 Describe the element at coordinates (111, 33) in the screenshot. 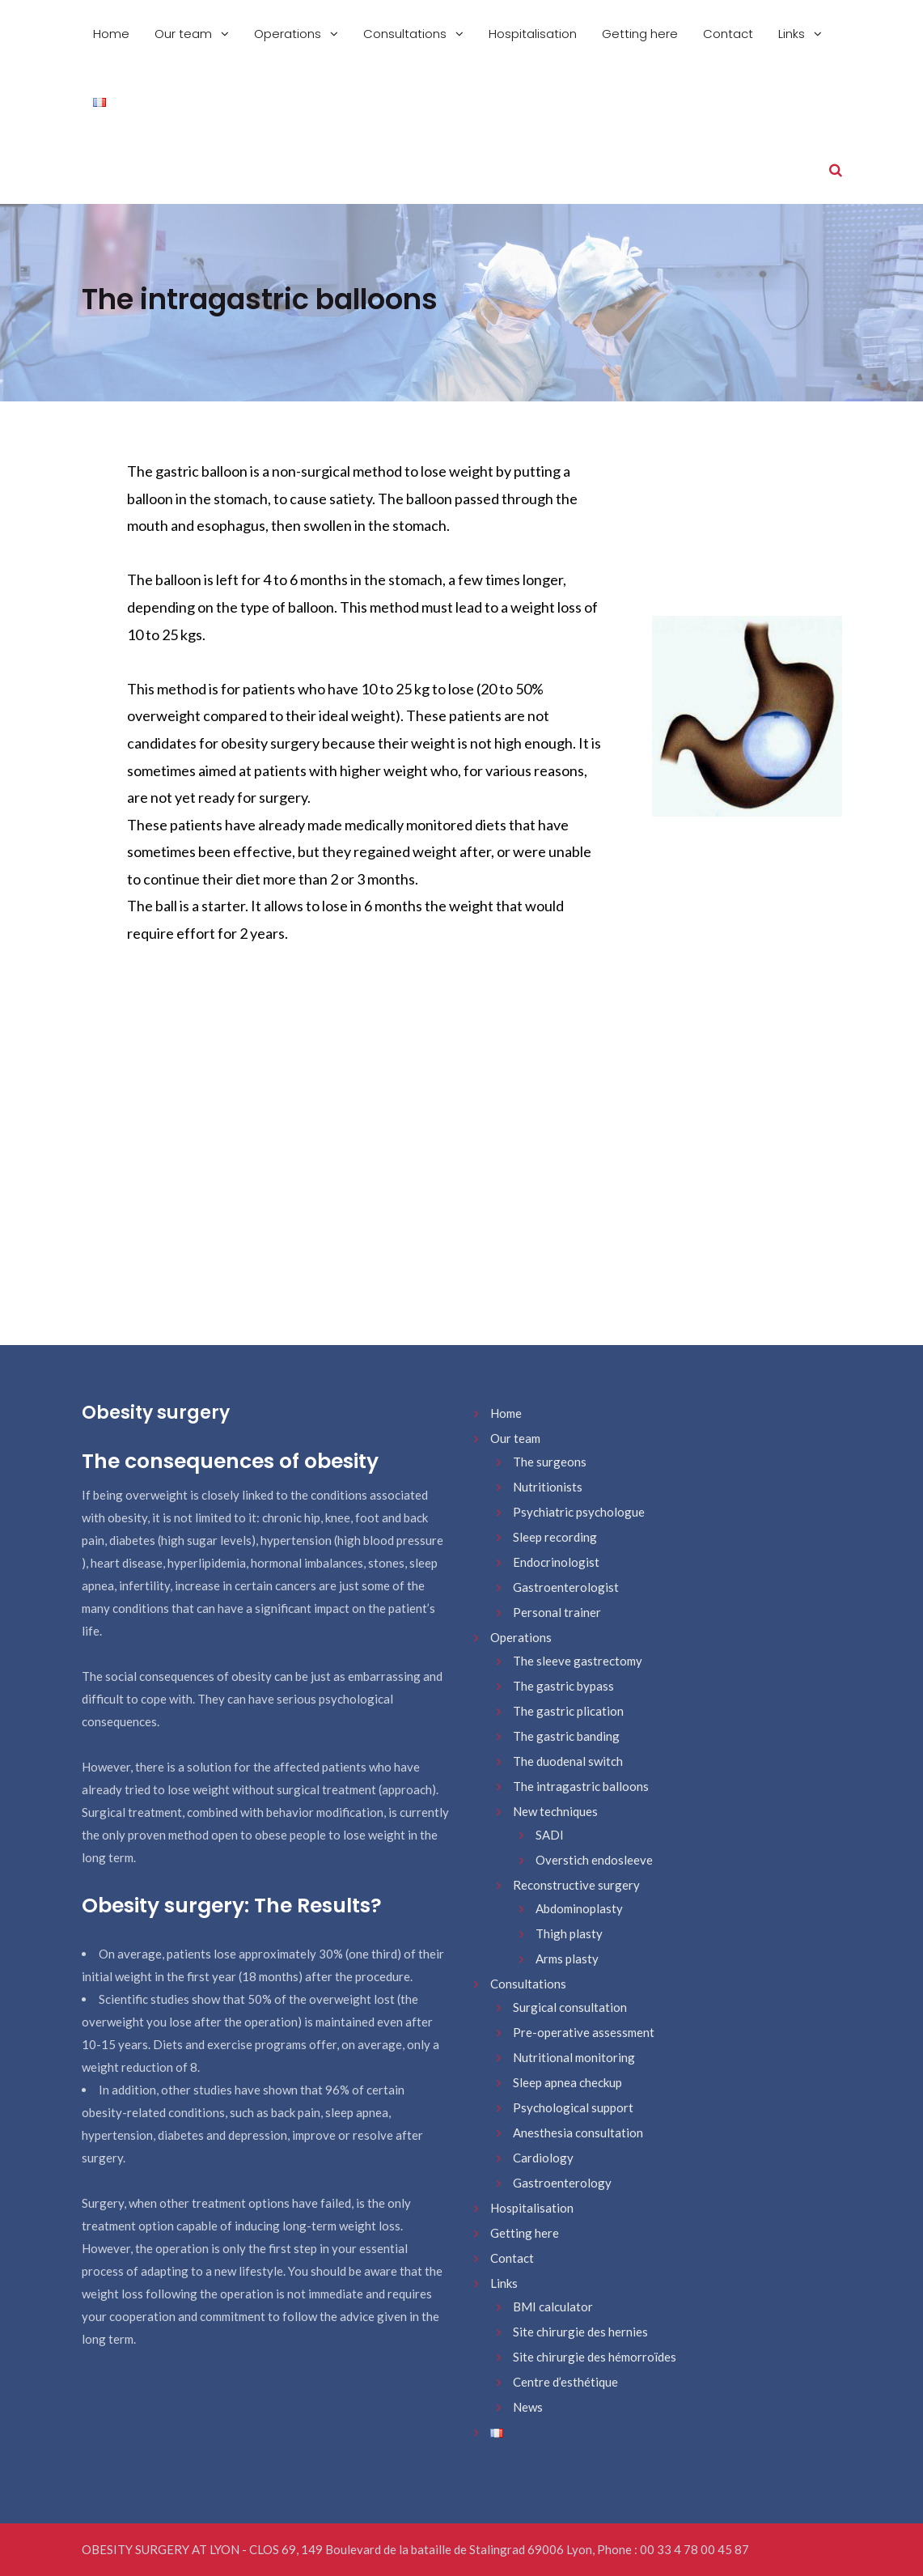

I see `Home` at that location.